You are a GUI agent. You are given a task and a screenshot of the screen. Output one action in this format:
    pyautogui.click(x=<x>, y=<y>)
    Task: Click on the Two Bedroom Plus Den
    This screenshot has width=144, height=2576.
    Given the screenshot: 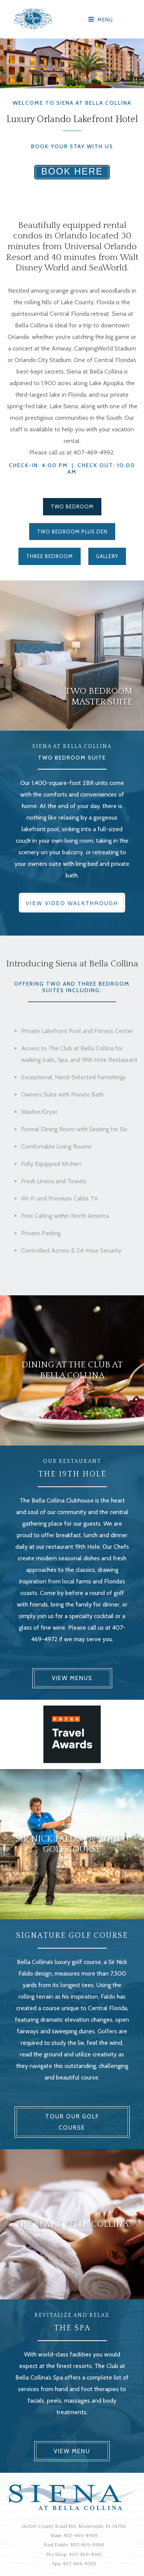 What is the action you would take?
    pyautogui.click(x=72, y=531)
    